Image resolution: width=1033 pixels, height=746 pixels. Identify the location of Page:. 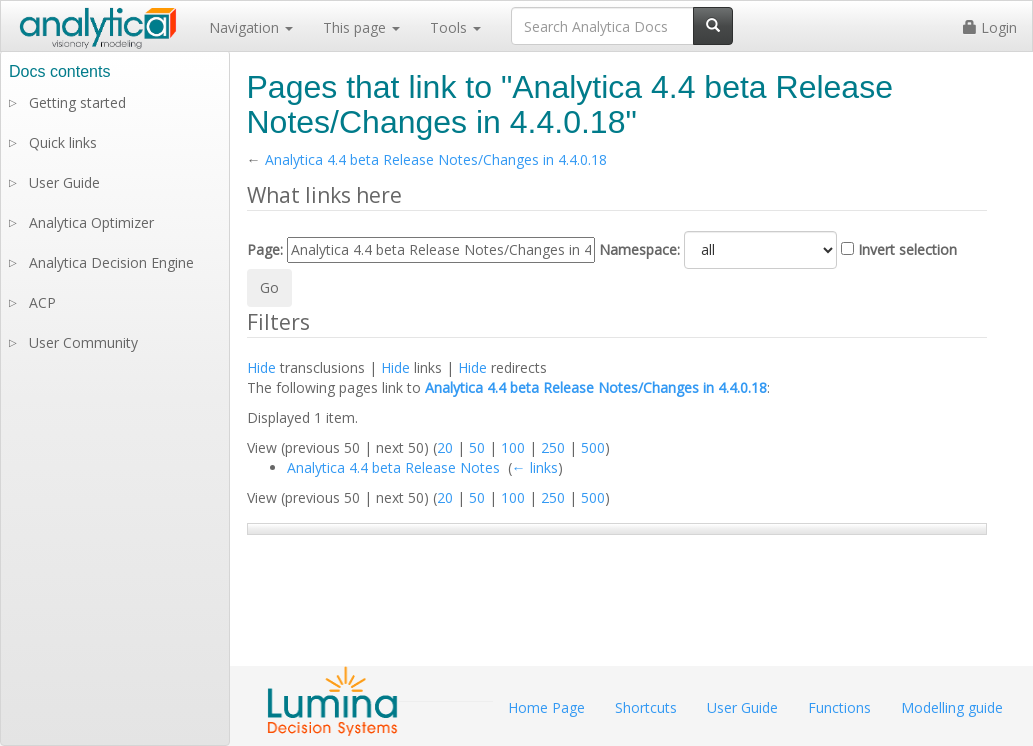
(265, 249).